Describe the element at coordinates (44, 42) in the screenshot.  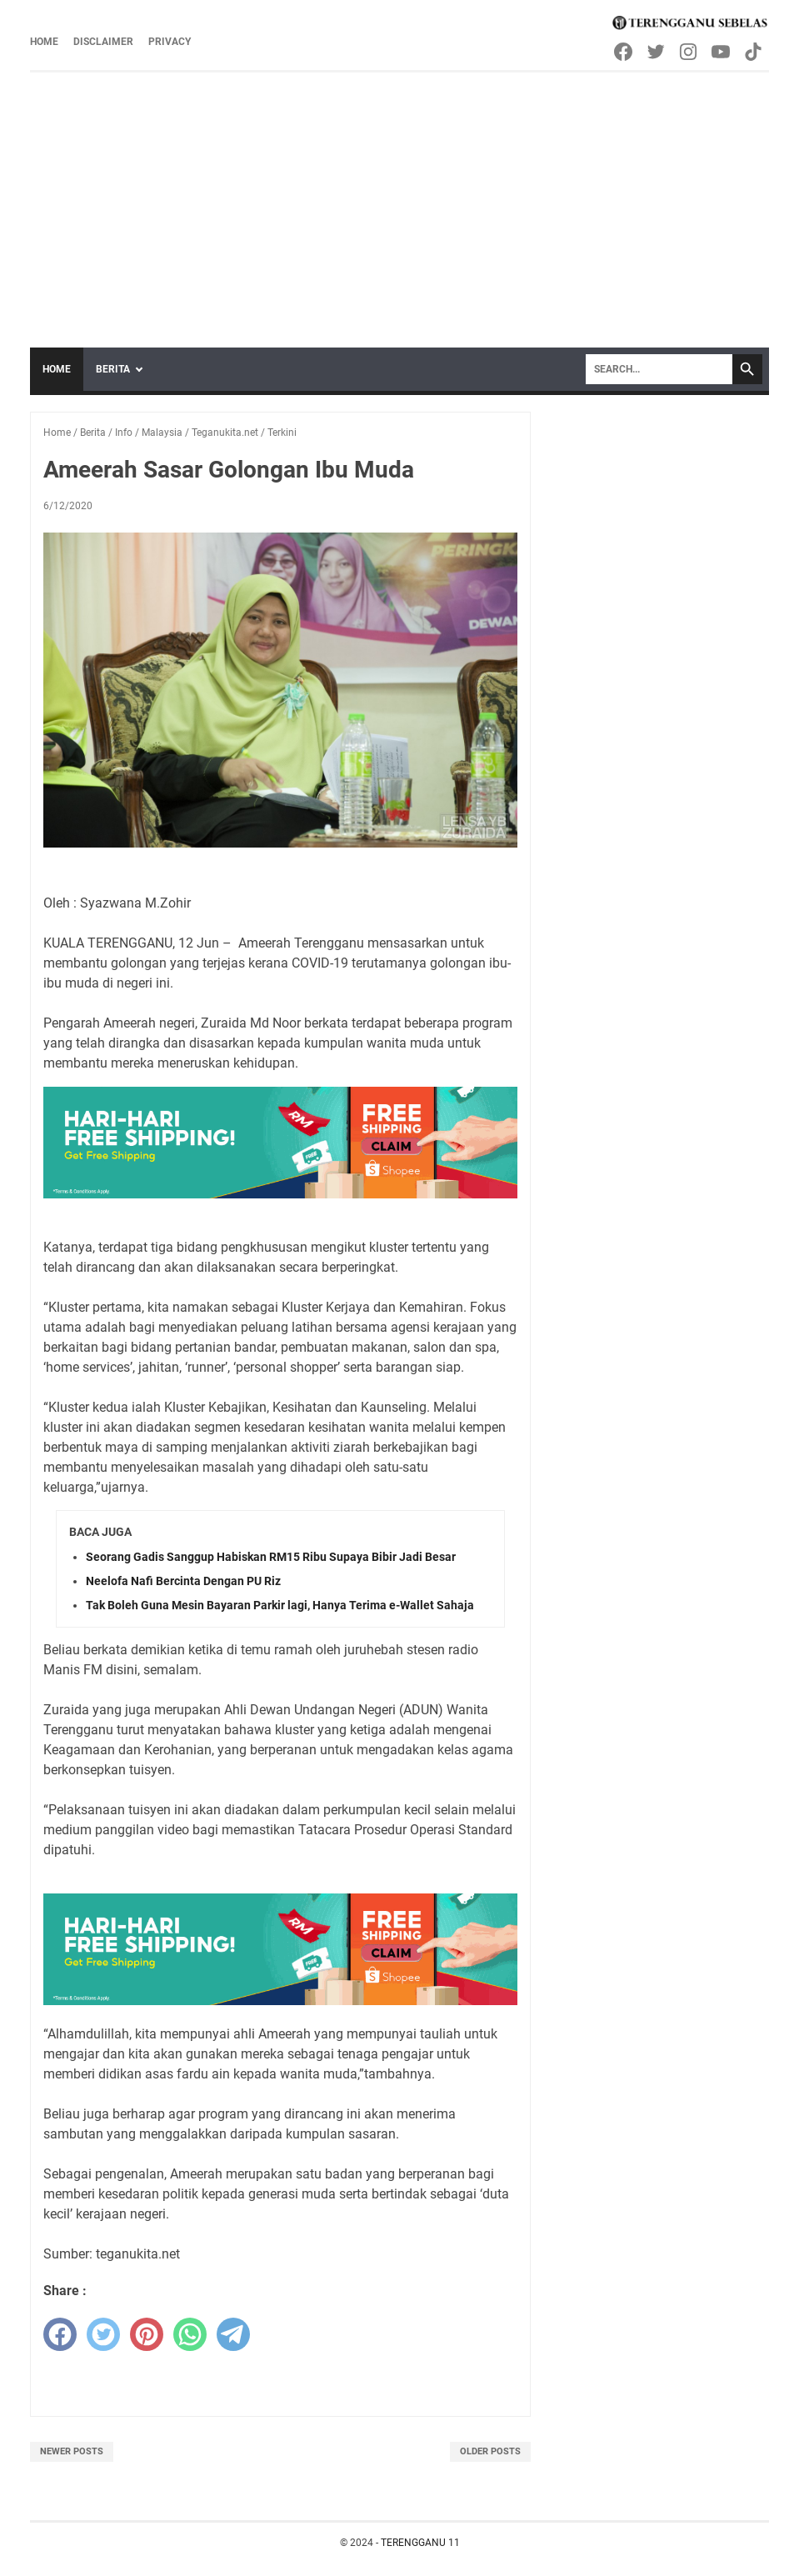
I see `Home` at that location.